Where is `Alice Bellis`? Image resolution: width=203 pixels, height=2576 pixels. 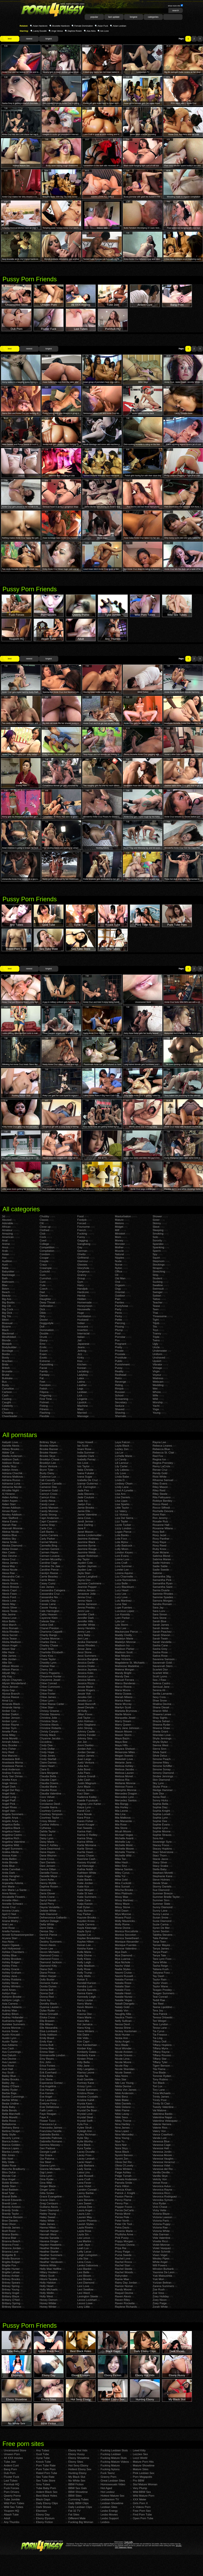
Alice Bellis is located at coordinates (8, 1621).